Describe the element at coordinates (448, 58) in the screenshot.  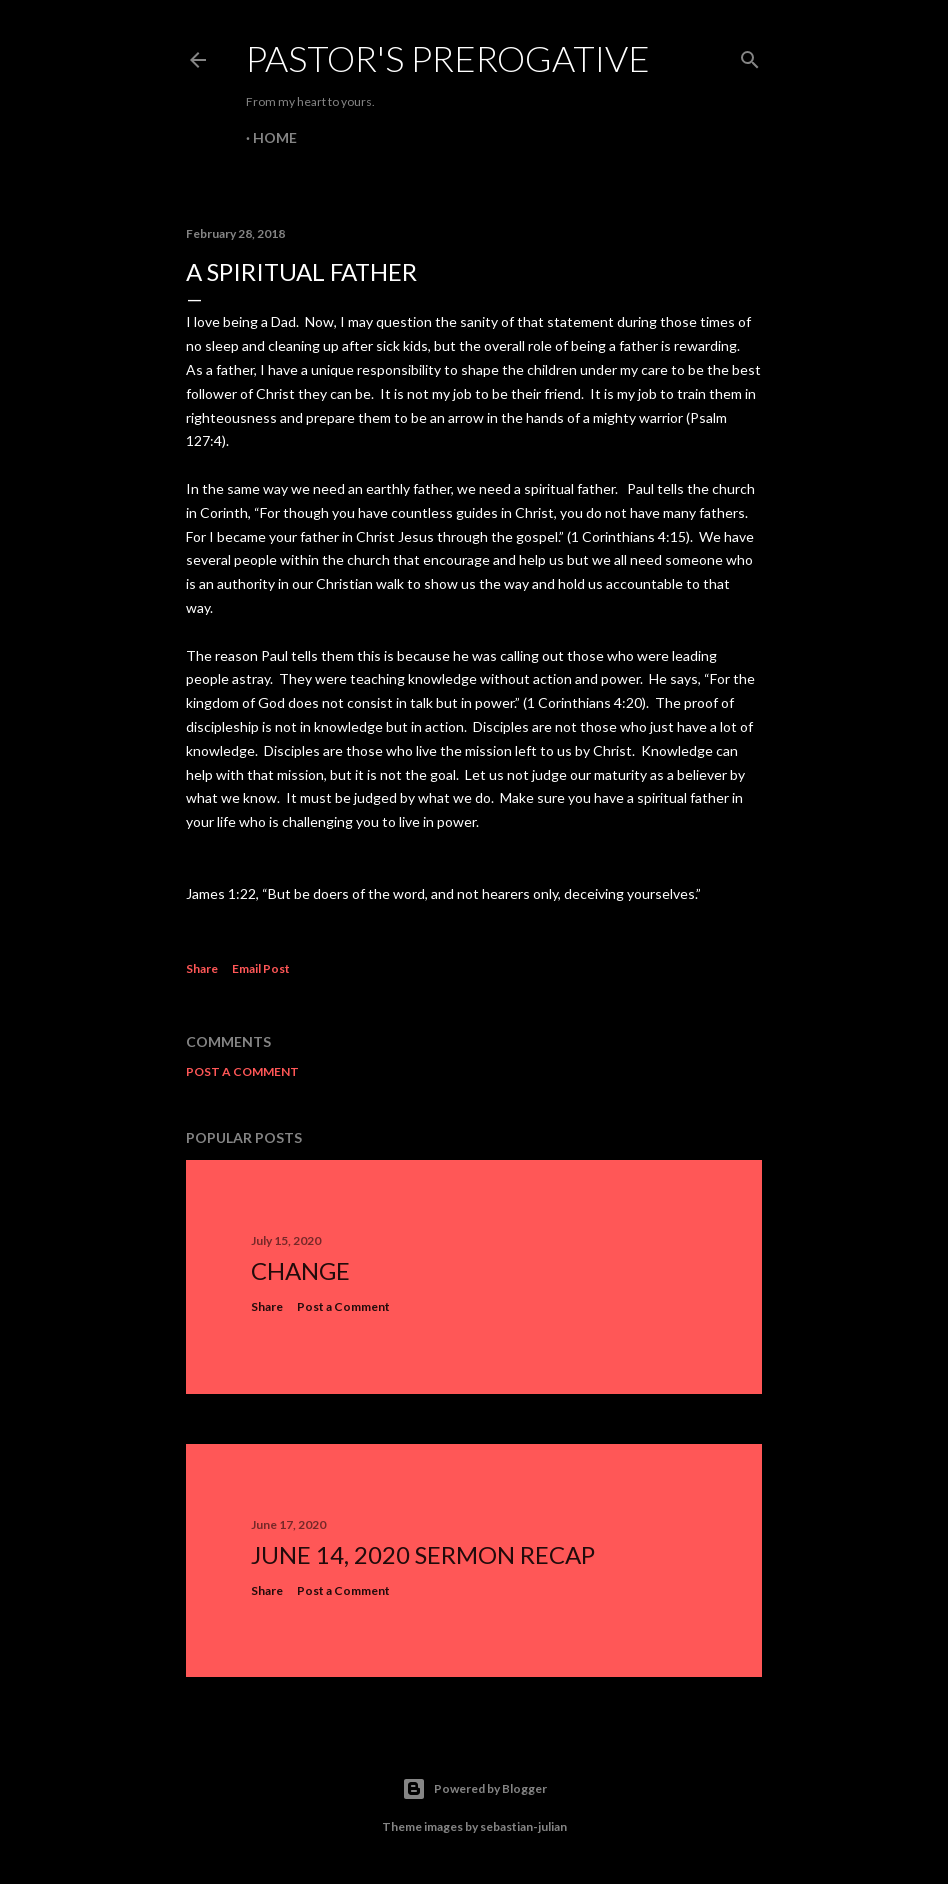
I see `Pastor's Prerogative` at that location.